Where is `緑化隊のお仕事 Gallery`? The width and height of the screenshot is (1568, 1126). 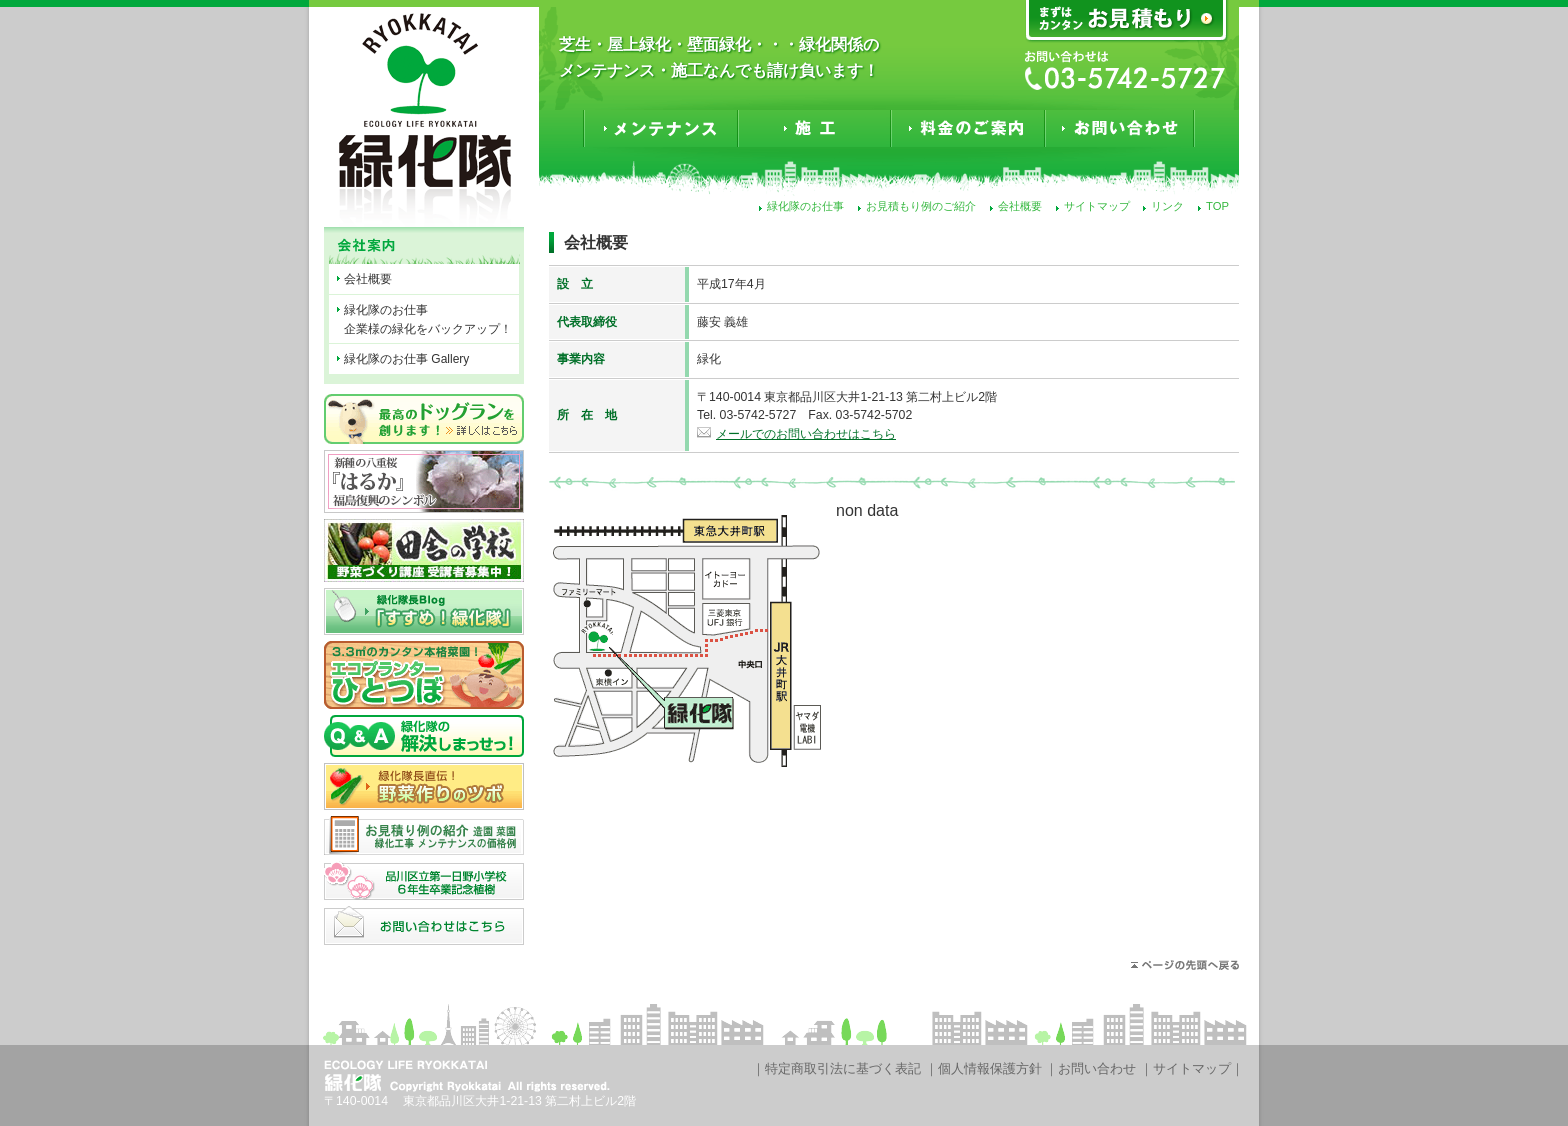
緑化隊のお仕事 Gallery is located at coordinates (406, 359).